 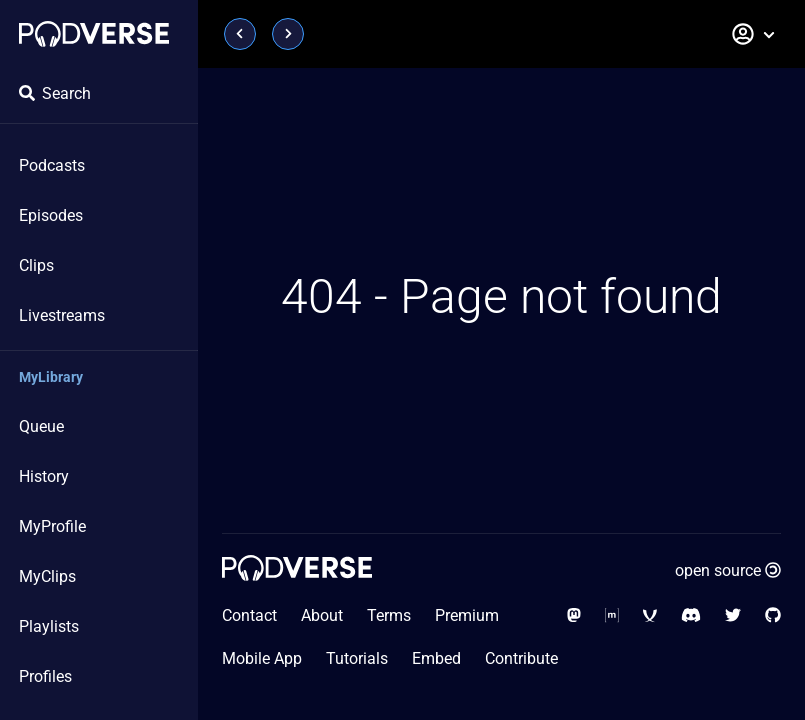 I want to click on open source, so click(x=728, y=570).